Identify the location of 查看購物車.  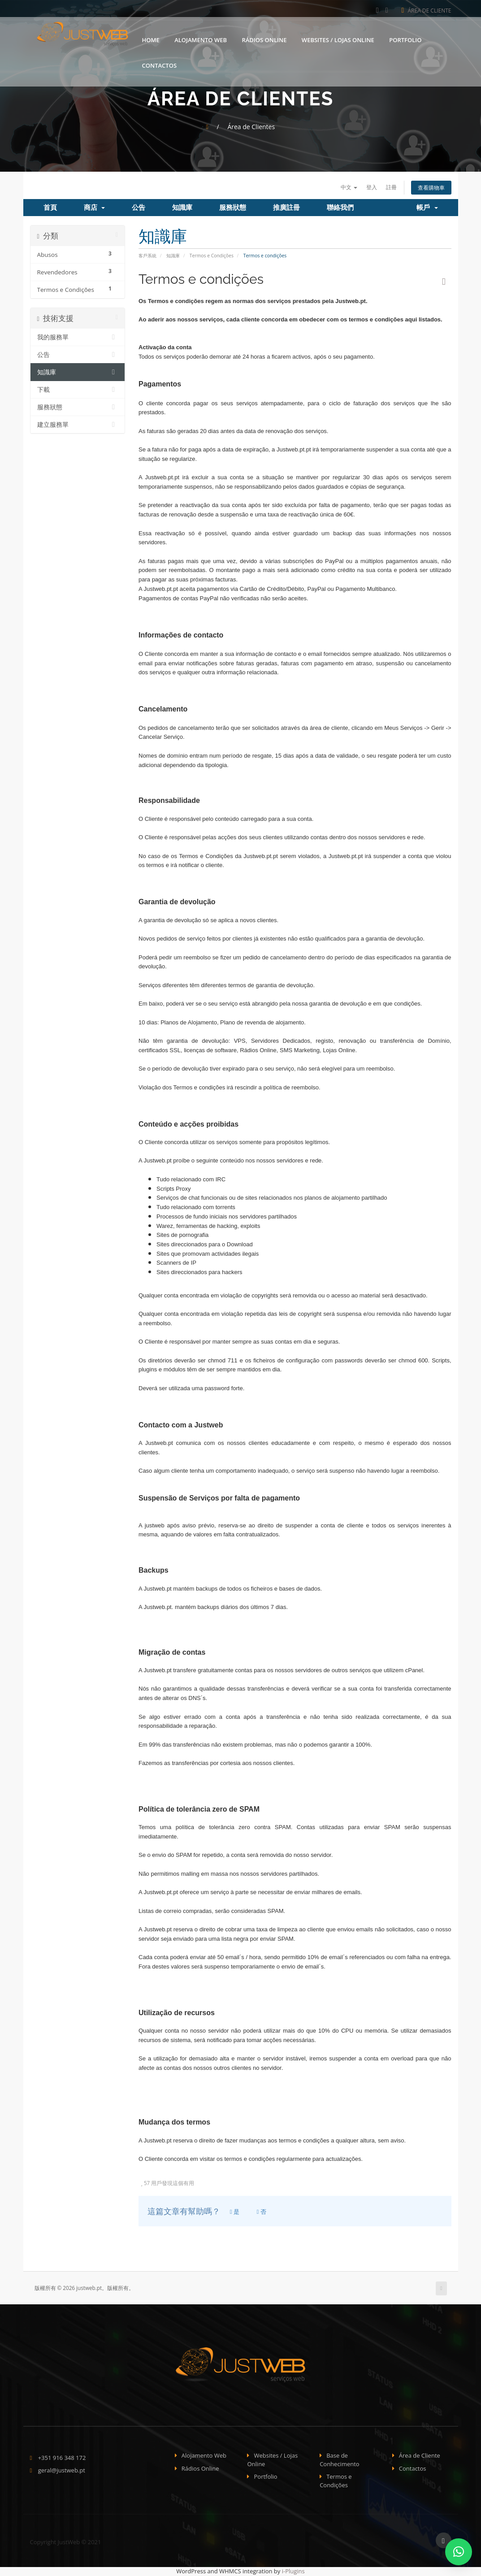
(428, 187).